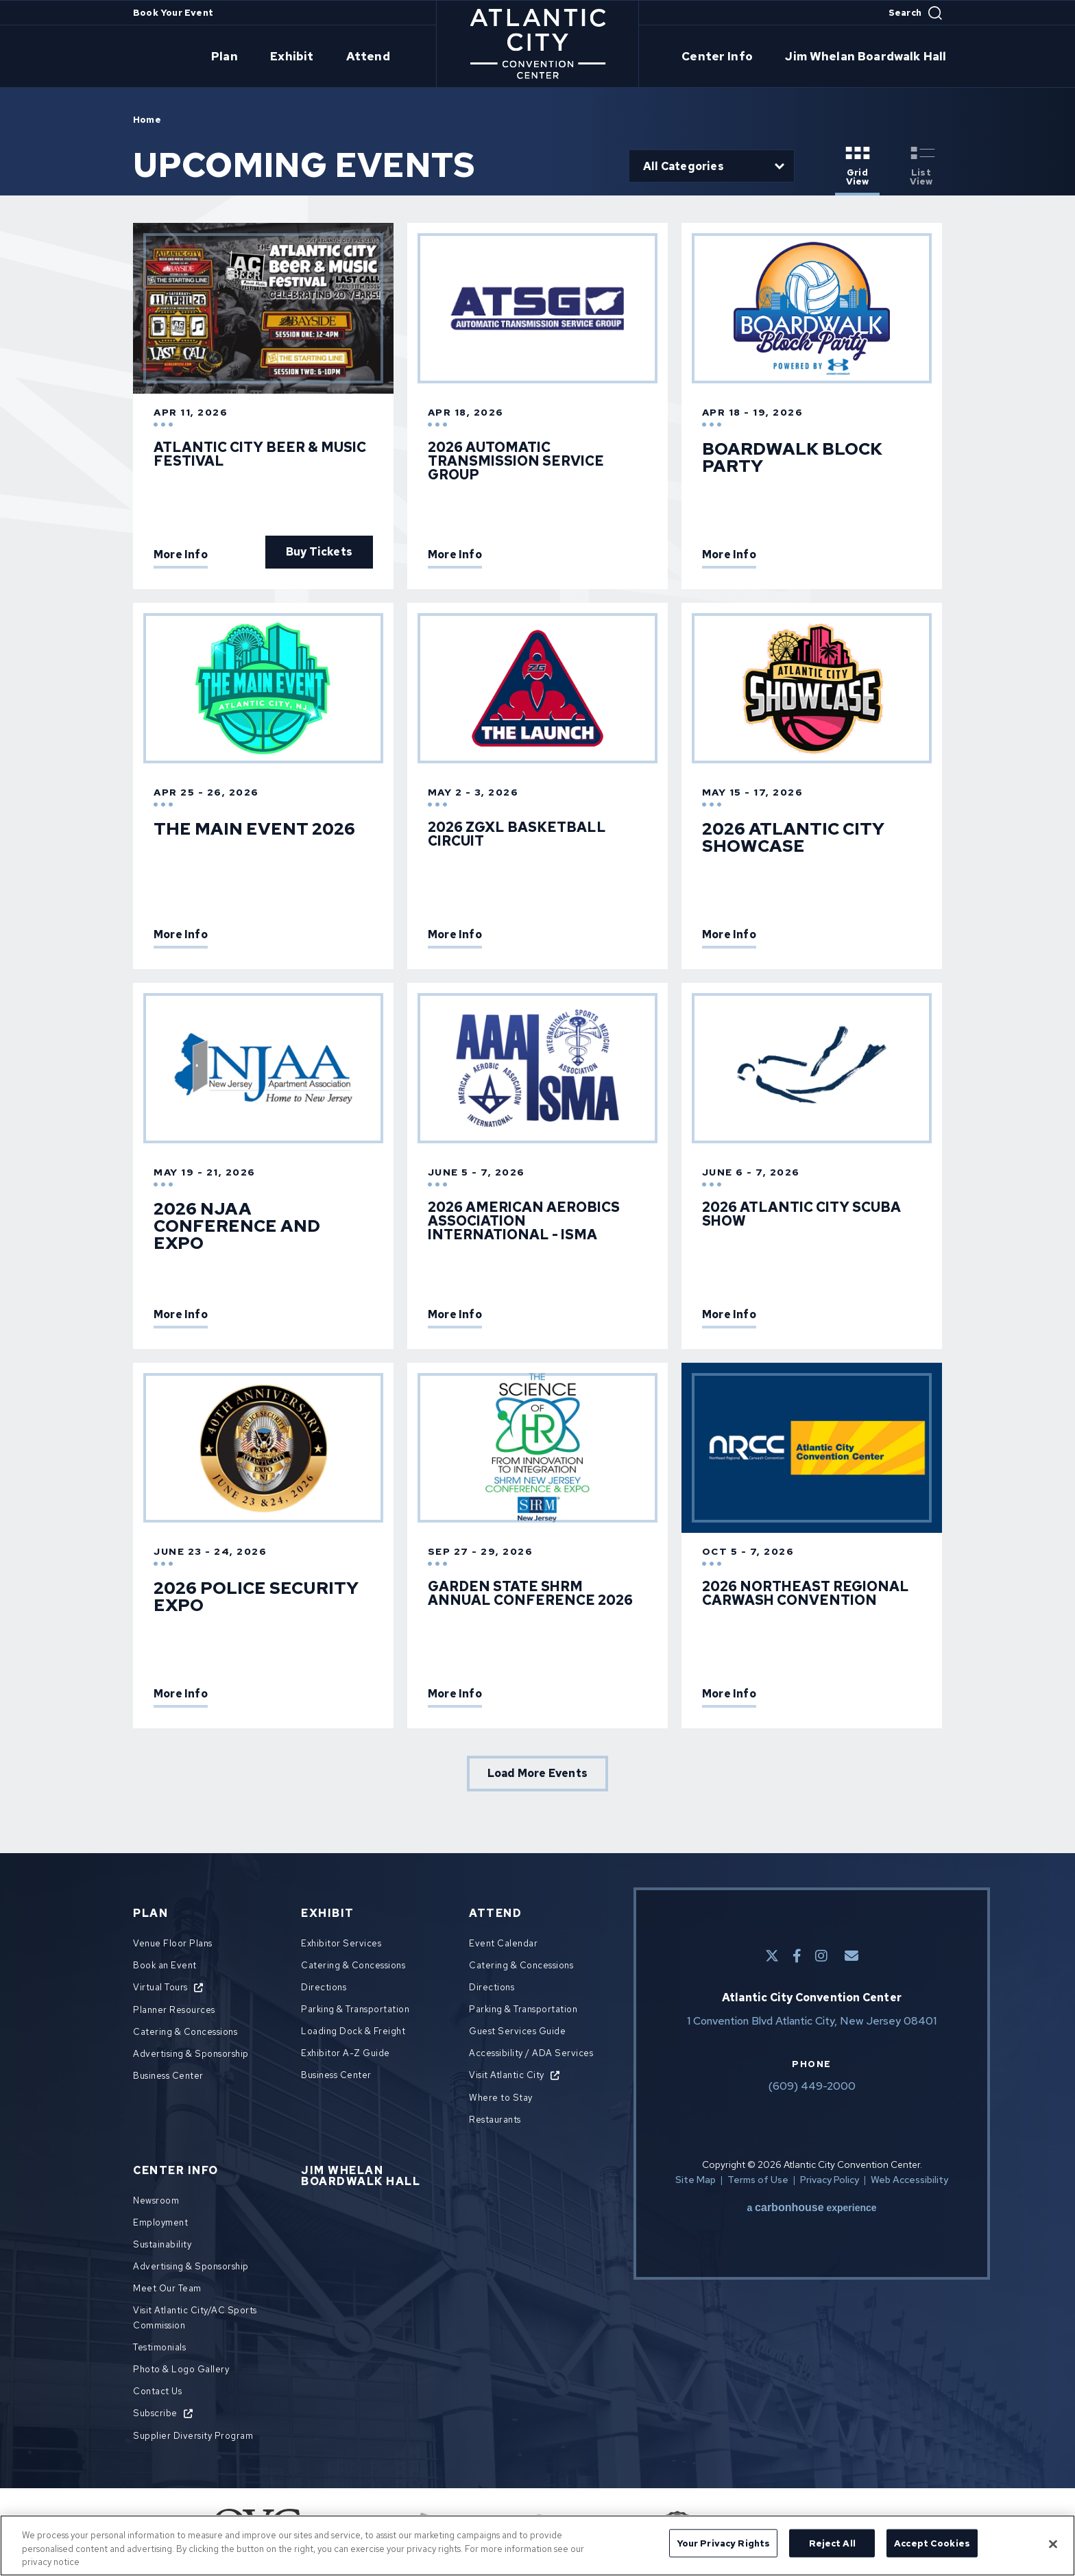 This screenshot has width=1075, height=2576. Describe the element at coordinates (792, 457) in the screenshot. I see `Boardwalk Block Party` at that location.